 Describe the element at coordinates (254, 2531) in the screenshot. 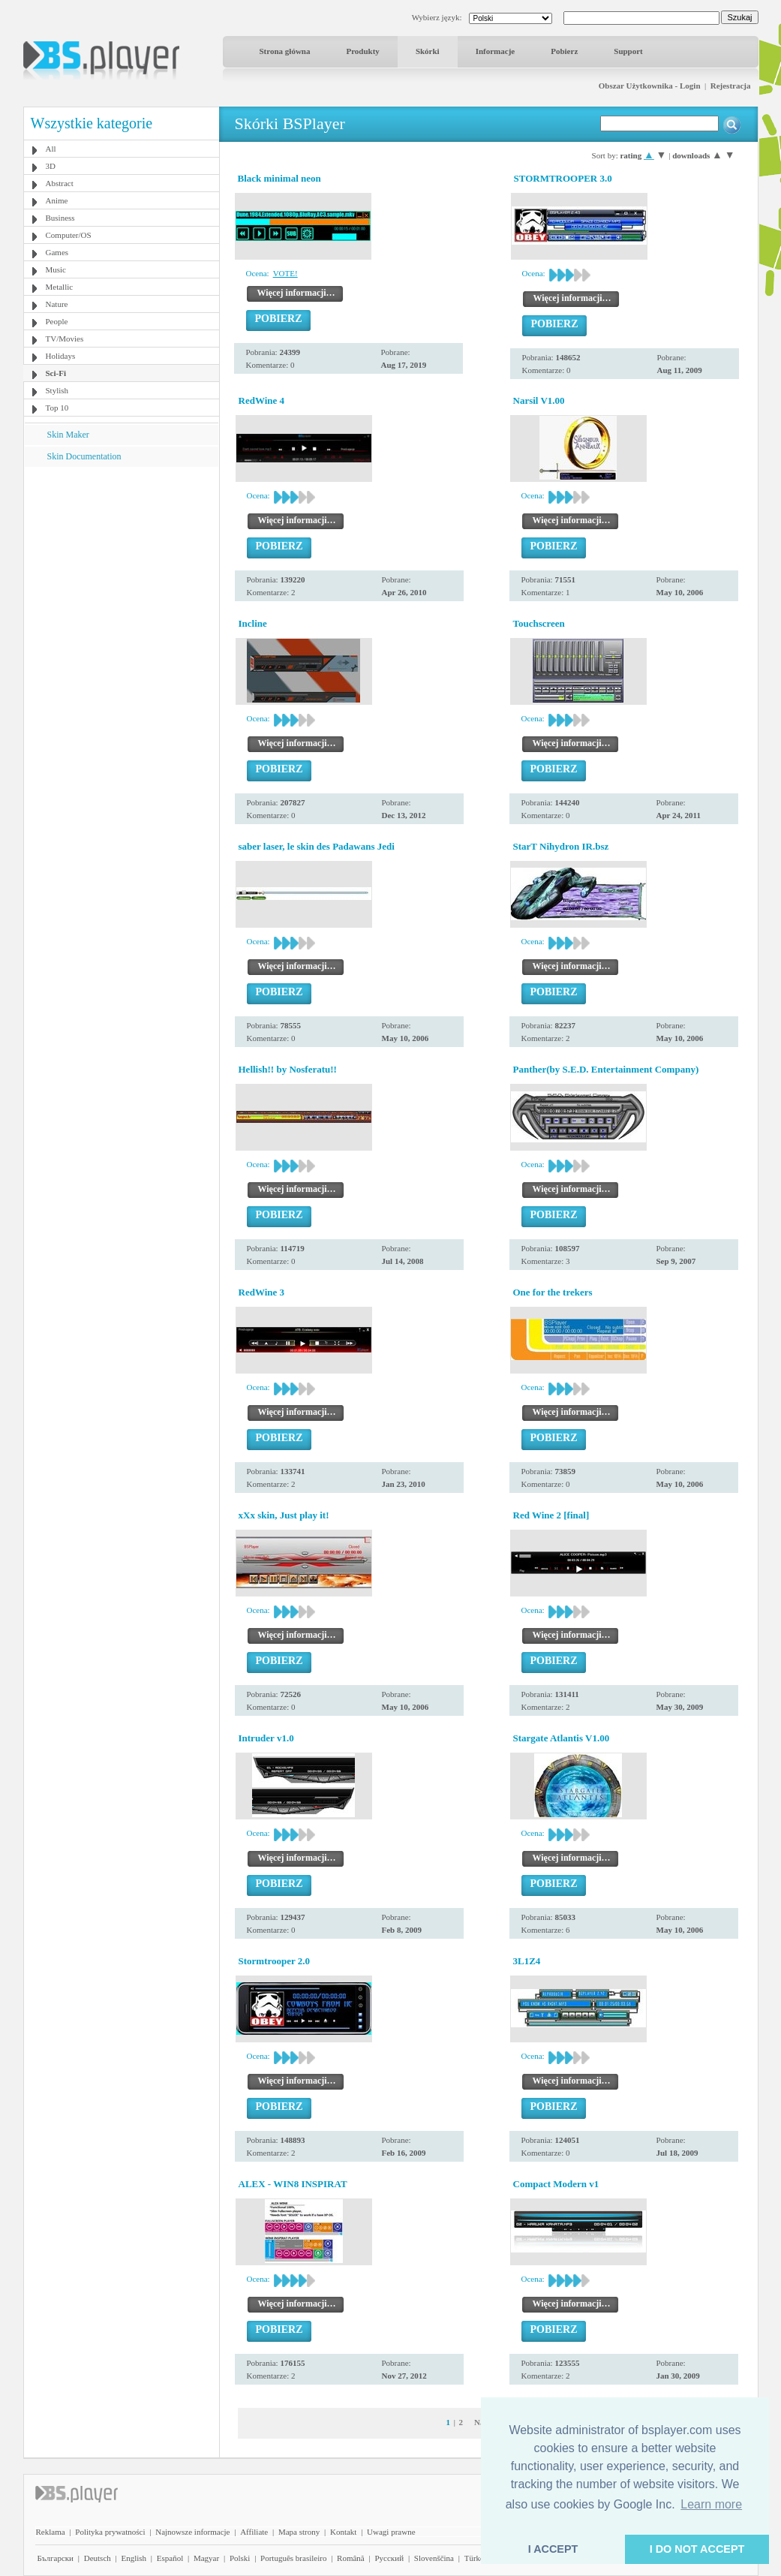

I see `Affiliate` at that location.